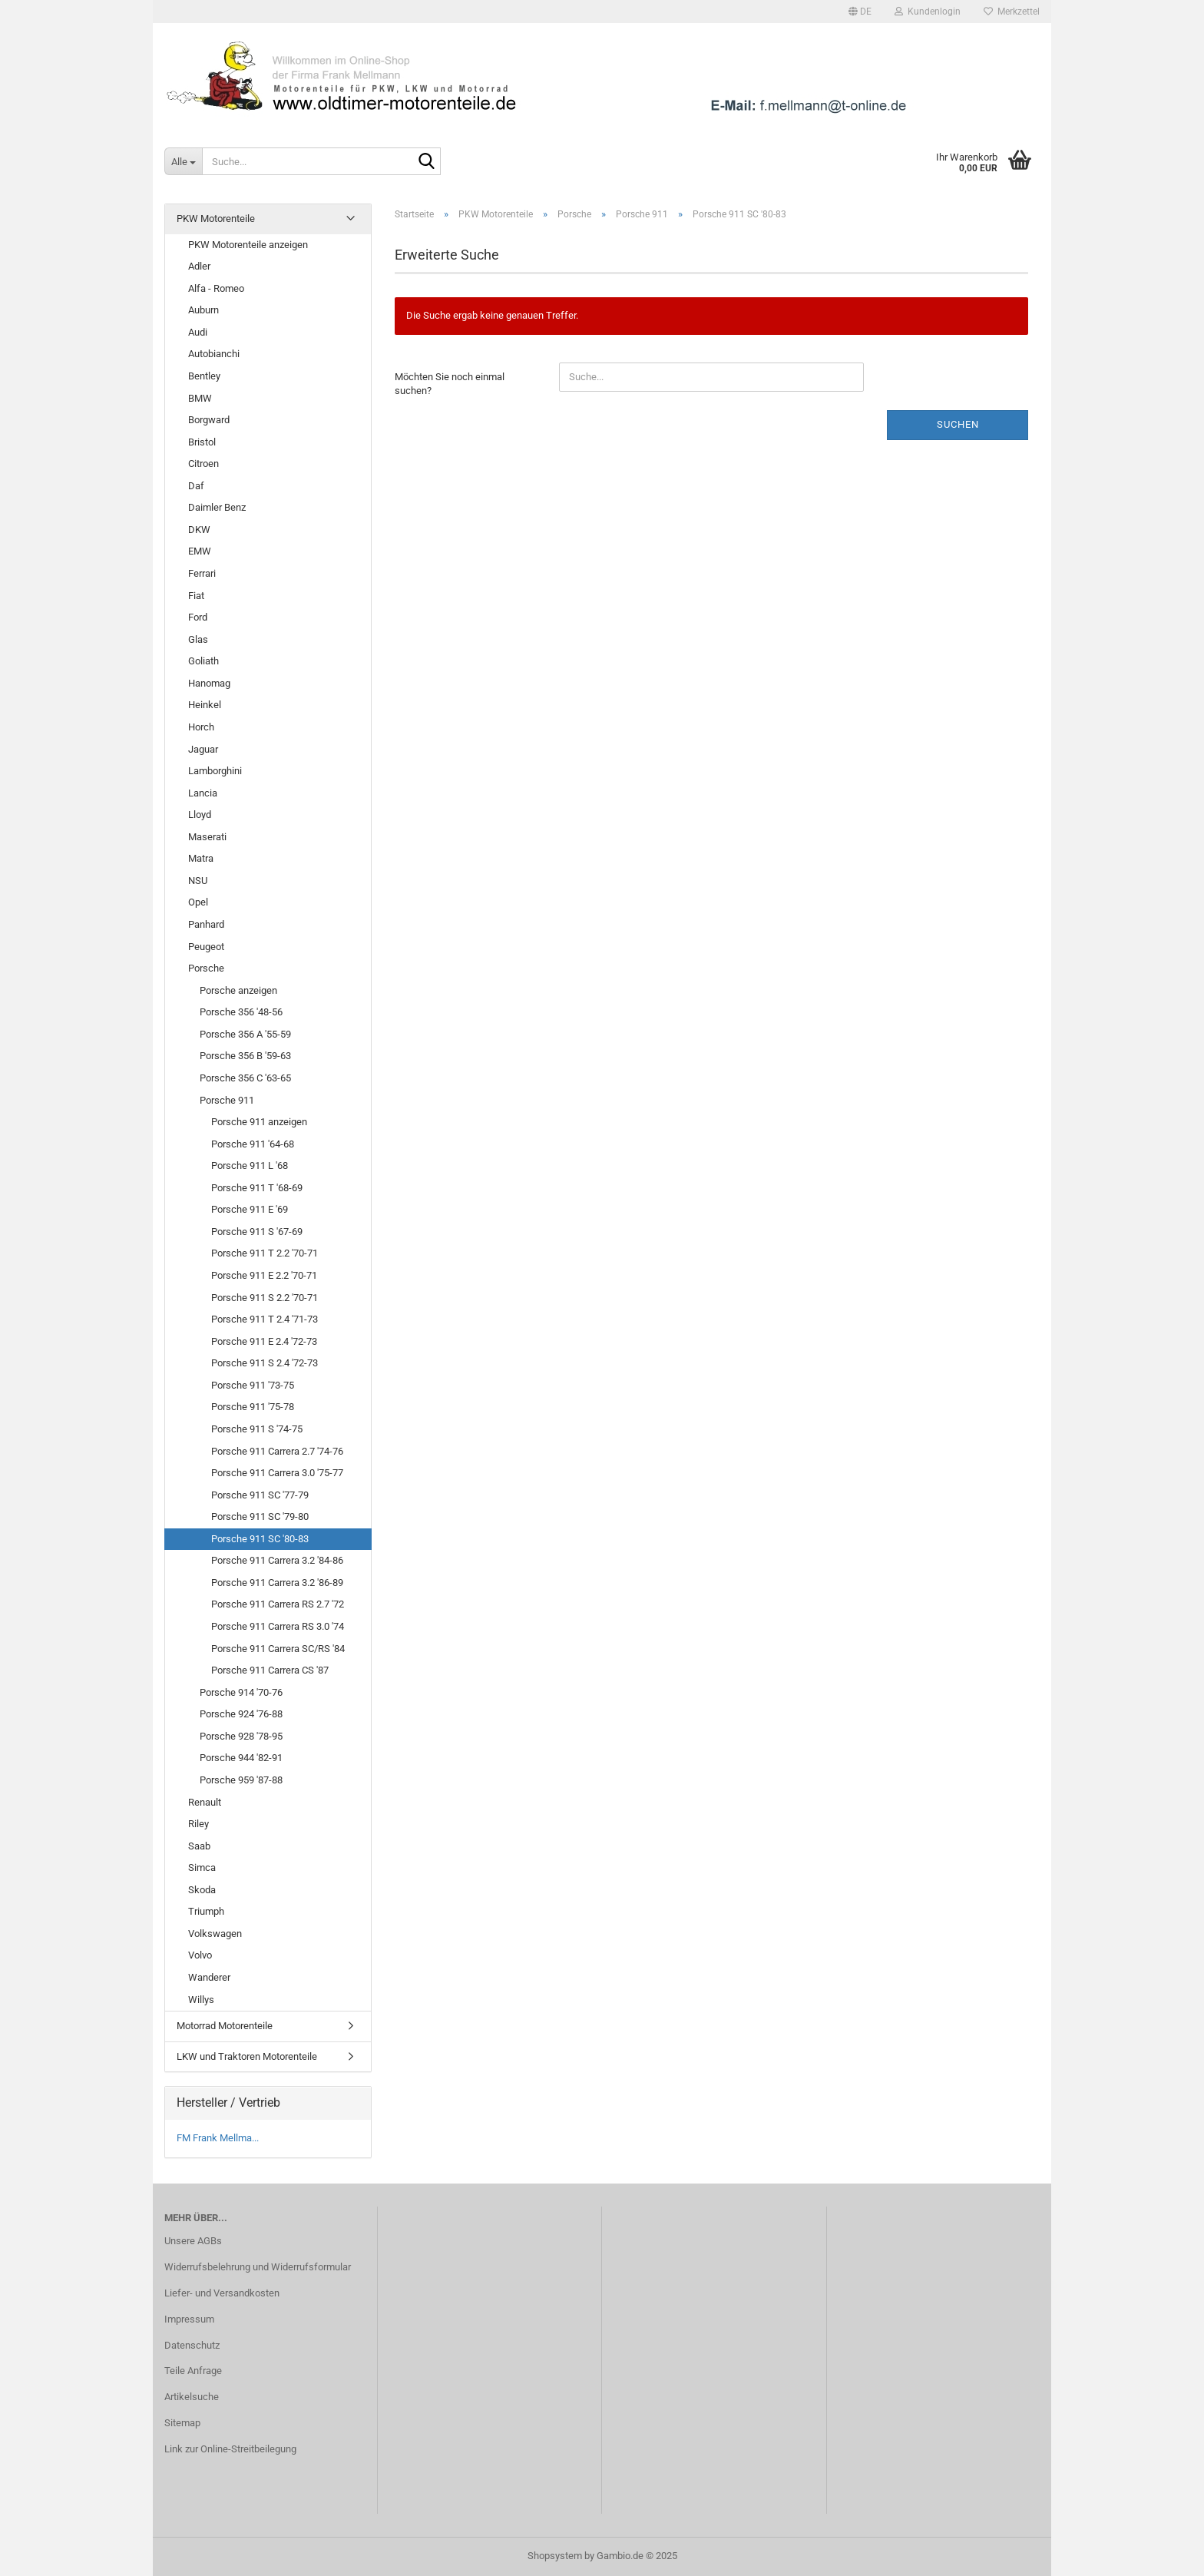 Image resolution: width=1204 pixels, height=2576 pixels. Describe the element at coordinates (198, 1823) in the screenshot. I see `Riley` at that location.